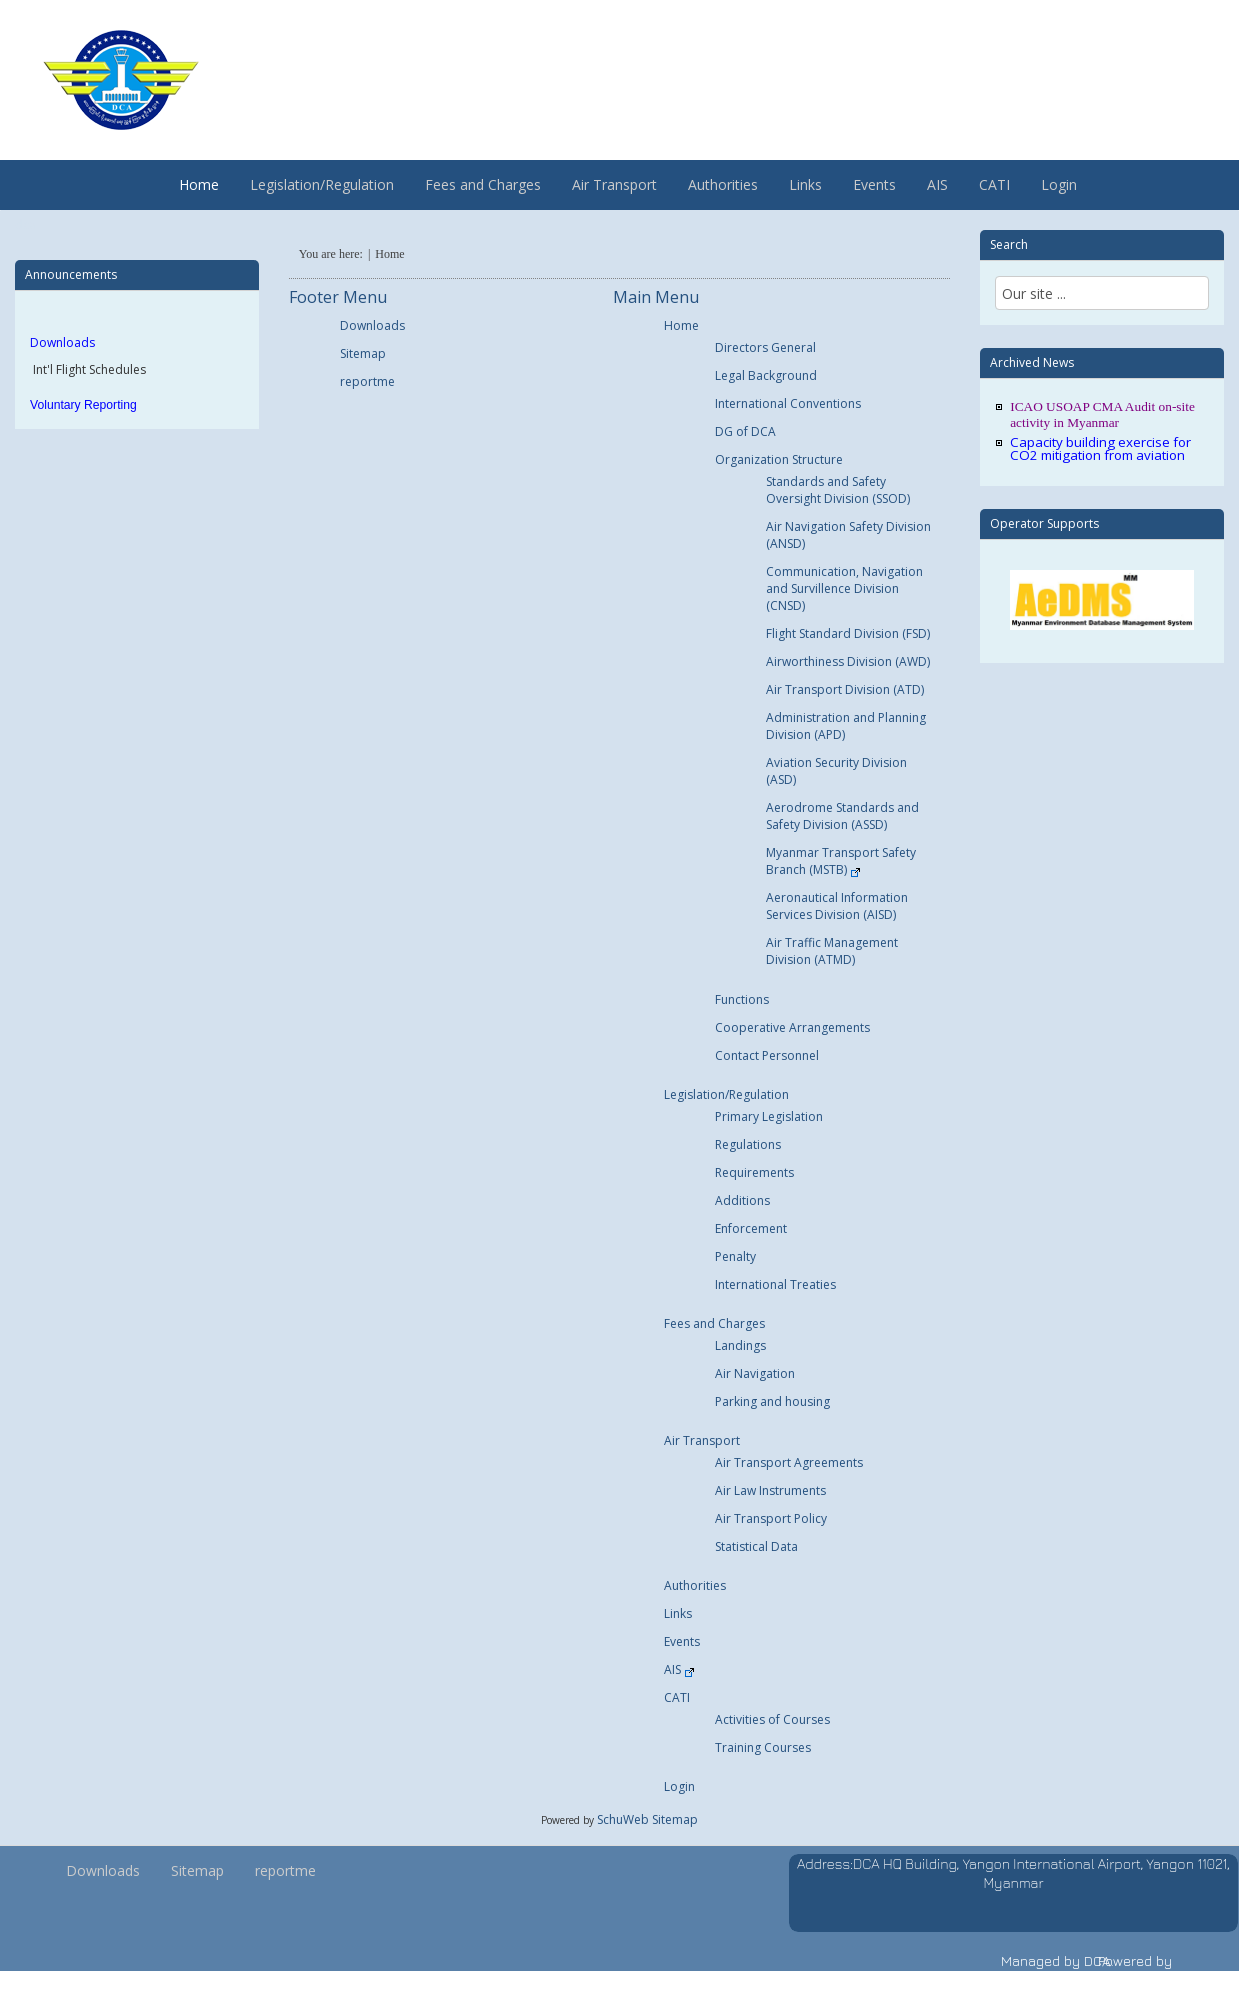 The height and width of the screenshot is (1991, 1239). What do you see at coordinates (62, 342) in the screenshot?
I see `Downloads` at bounding box center [62, 342].